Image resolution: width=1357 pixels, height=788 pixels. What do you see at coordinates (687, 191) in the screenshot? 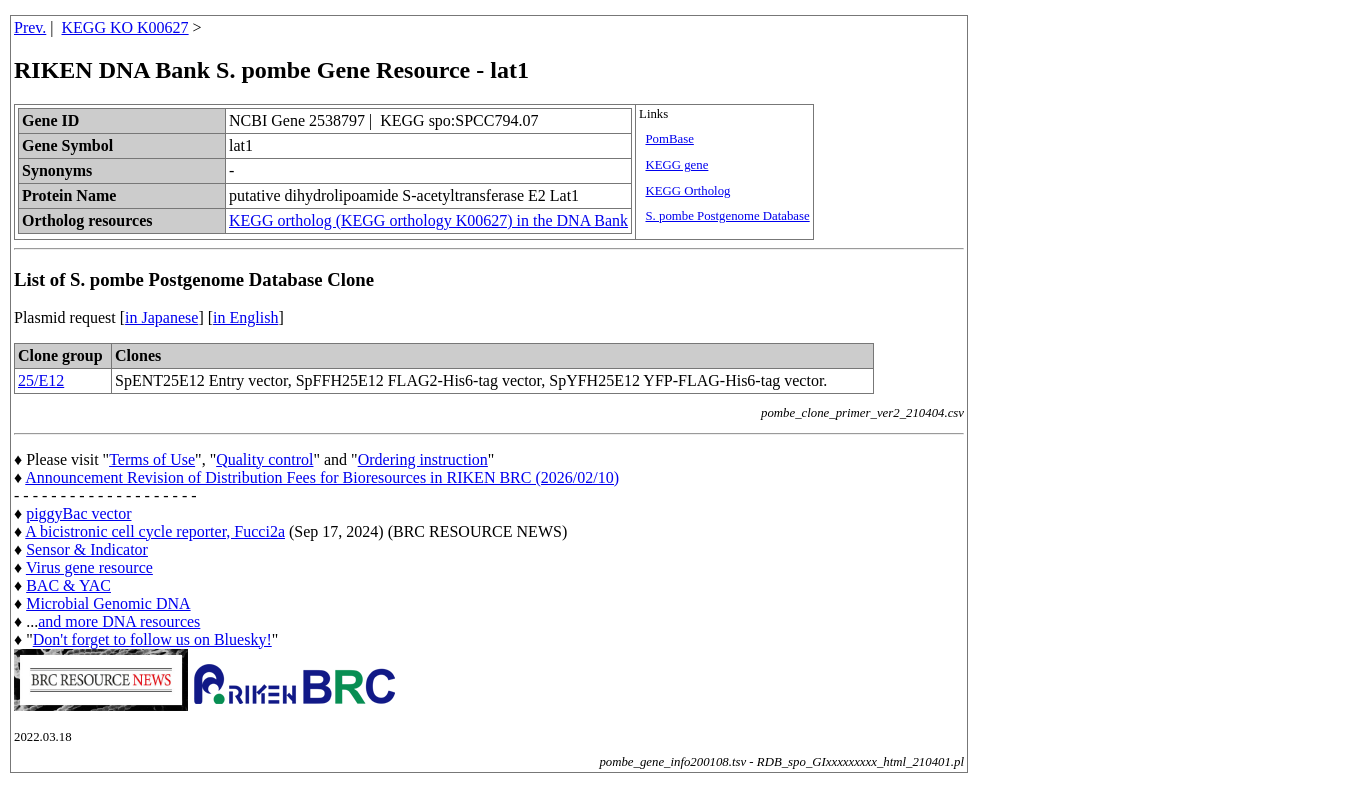
I see `KEGG Ortholog` at bounding box center [687, 191].